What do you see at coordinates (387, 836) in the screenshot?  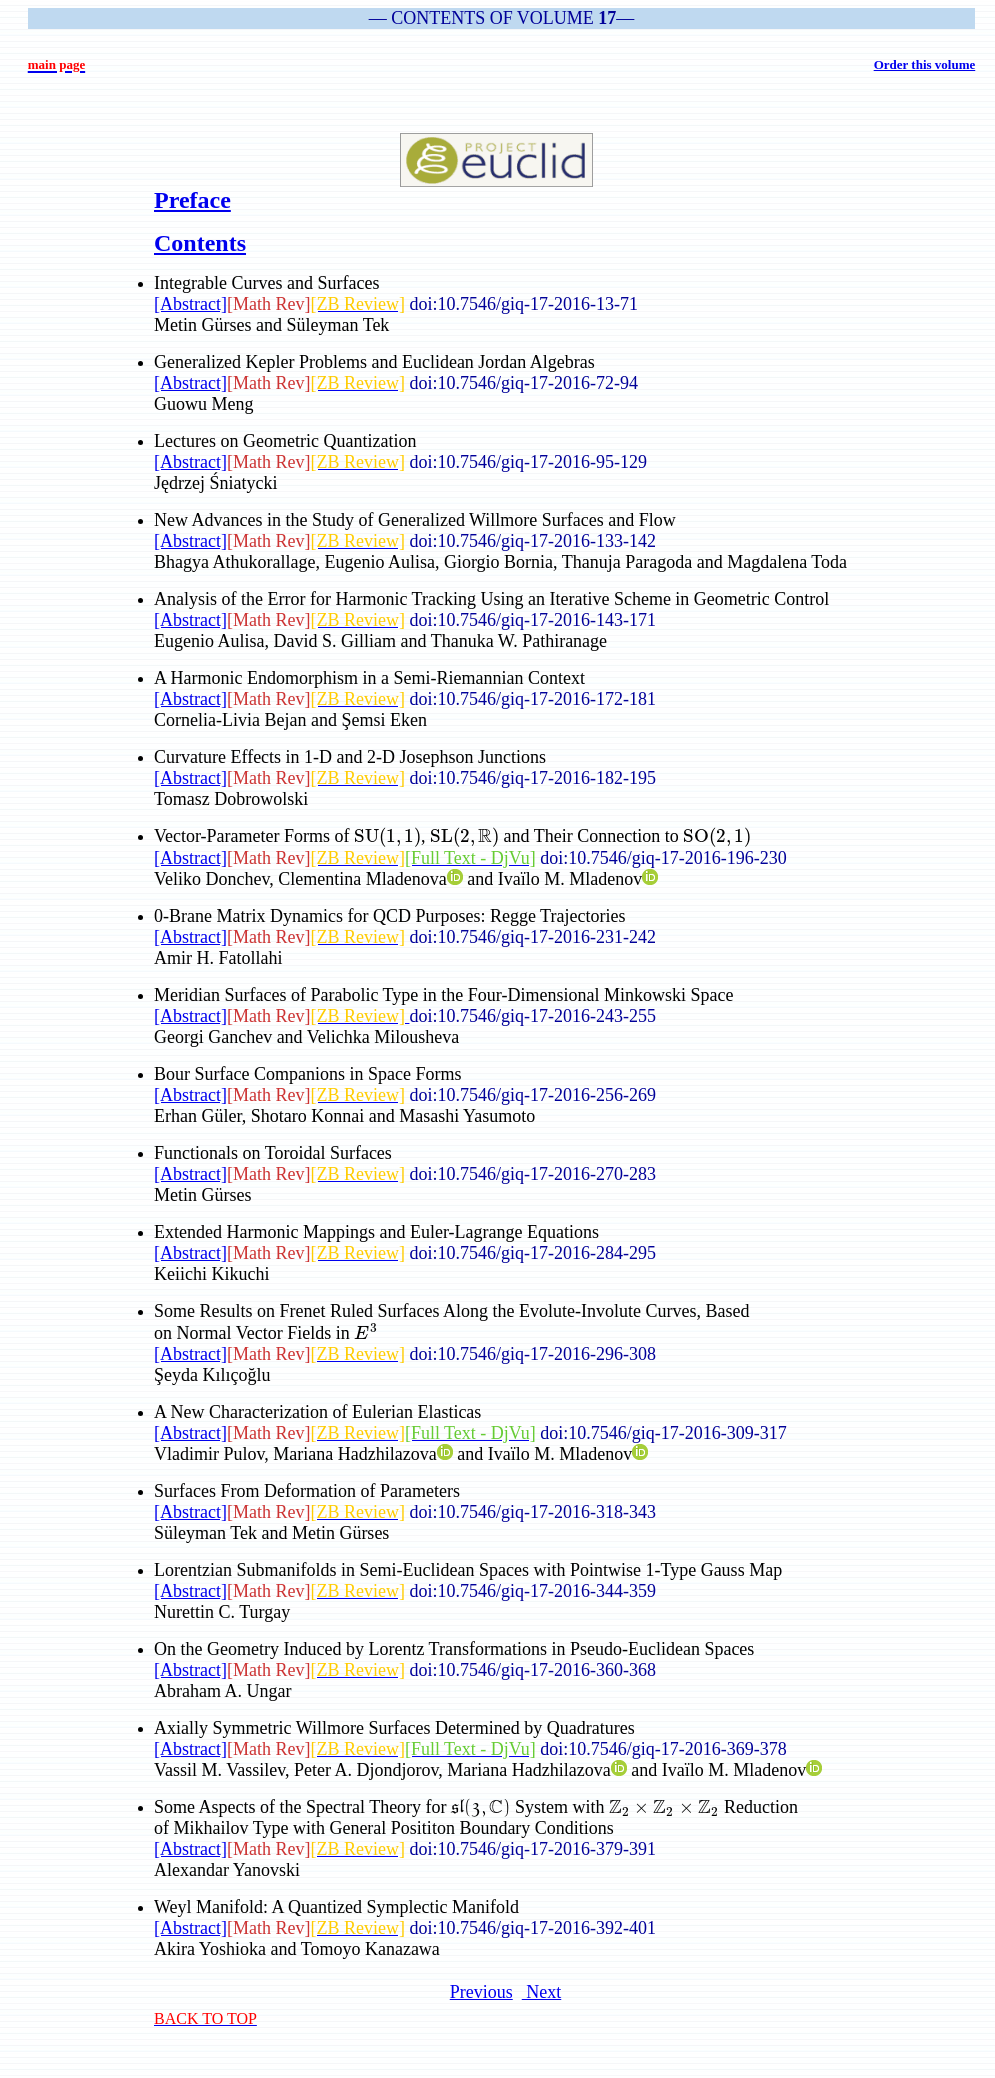 I see `[presentation]` at bounding box center [387, 836].